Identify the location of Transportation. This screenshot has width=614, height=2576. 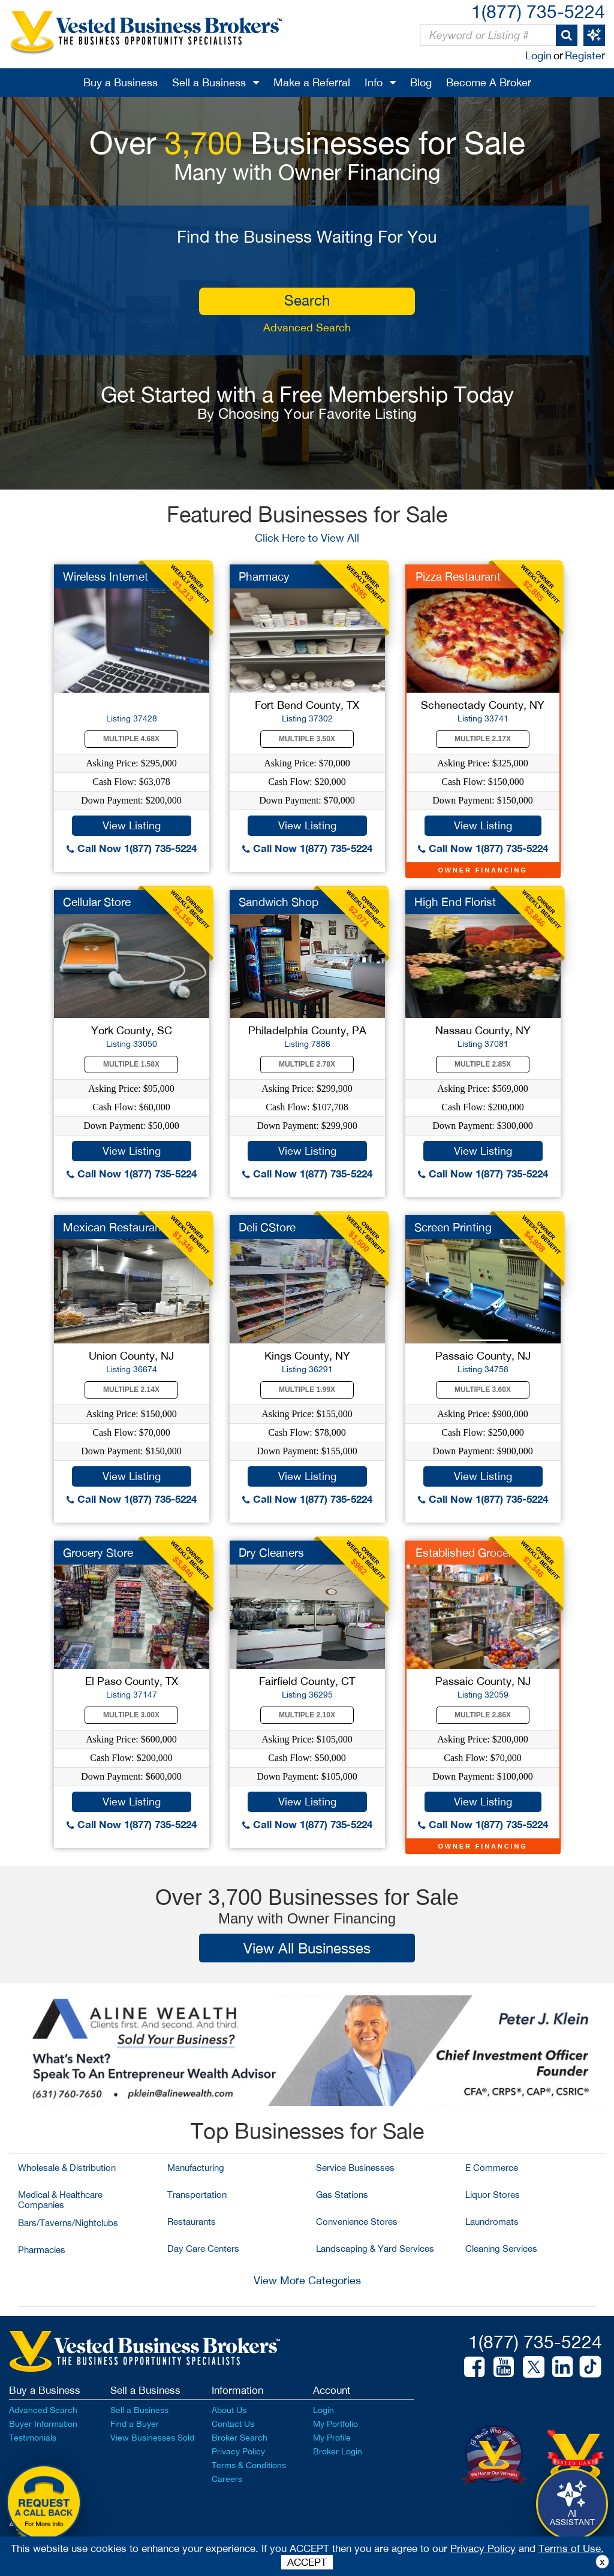
(197, 2195).